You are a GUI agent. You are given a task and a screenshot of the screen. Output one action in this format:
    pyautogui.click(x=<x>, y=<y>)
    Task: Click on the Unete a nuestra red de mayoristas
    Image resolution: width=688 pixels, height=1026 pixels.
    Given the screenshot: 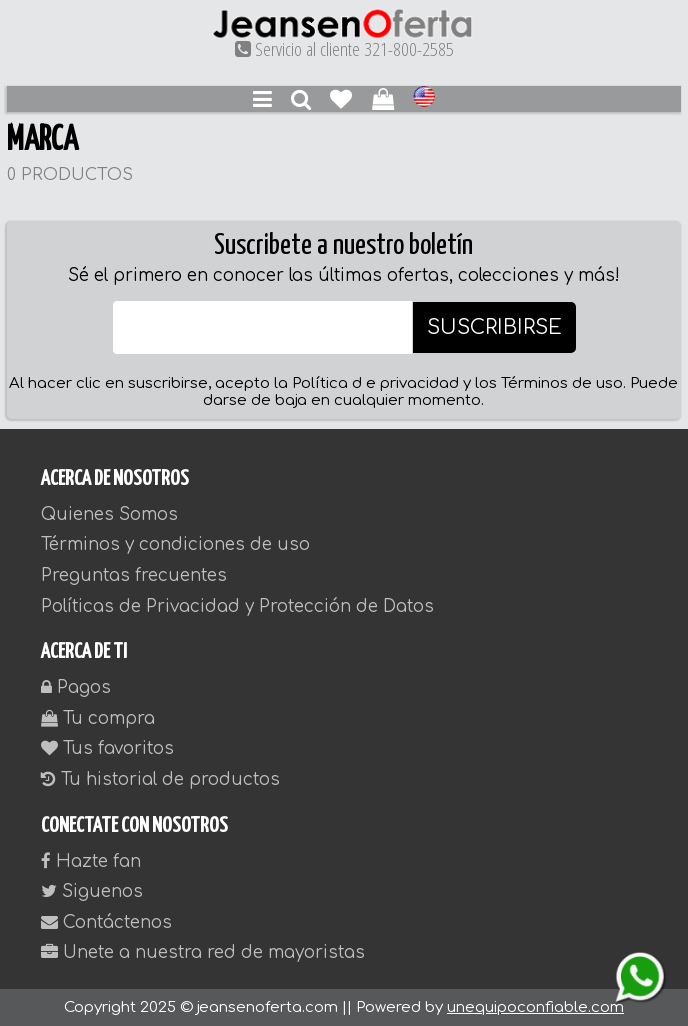 What is the action you would take?
    pyautogui.click(x=203, y=952)
    